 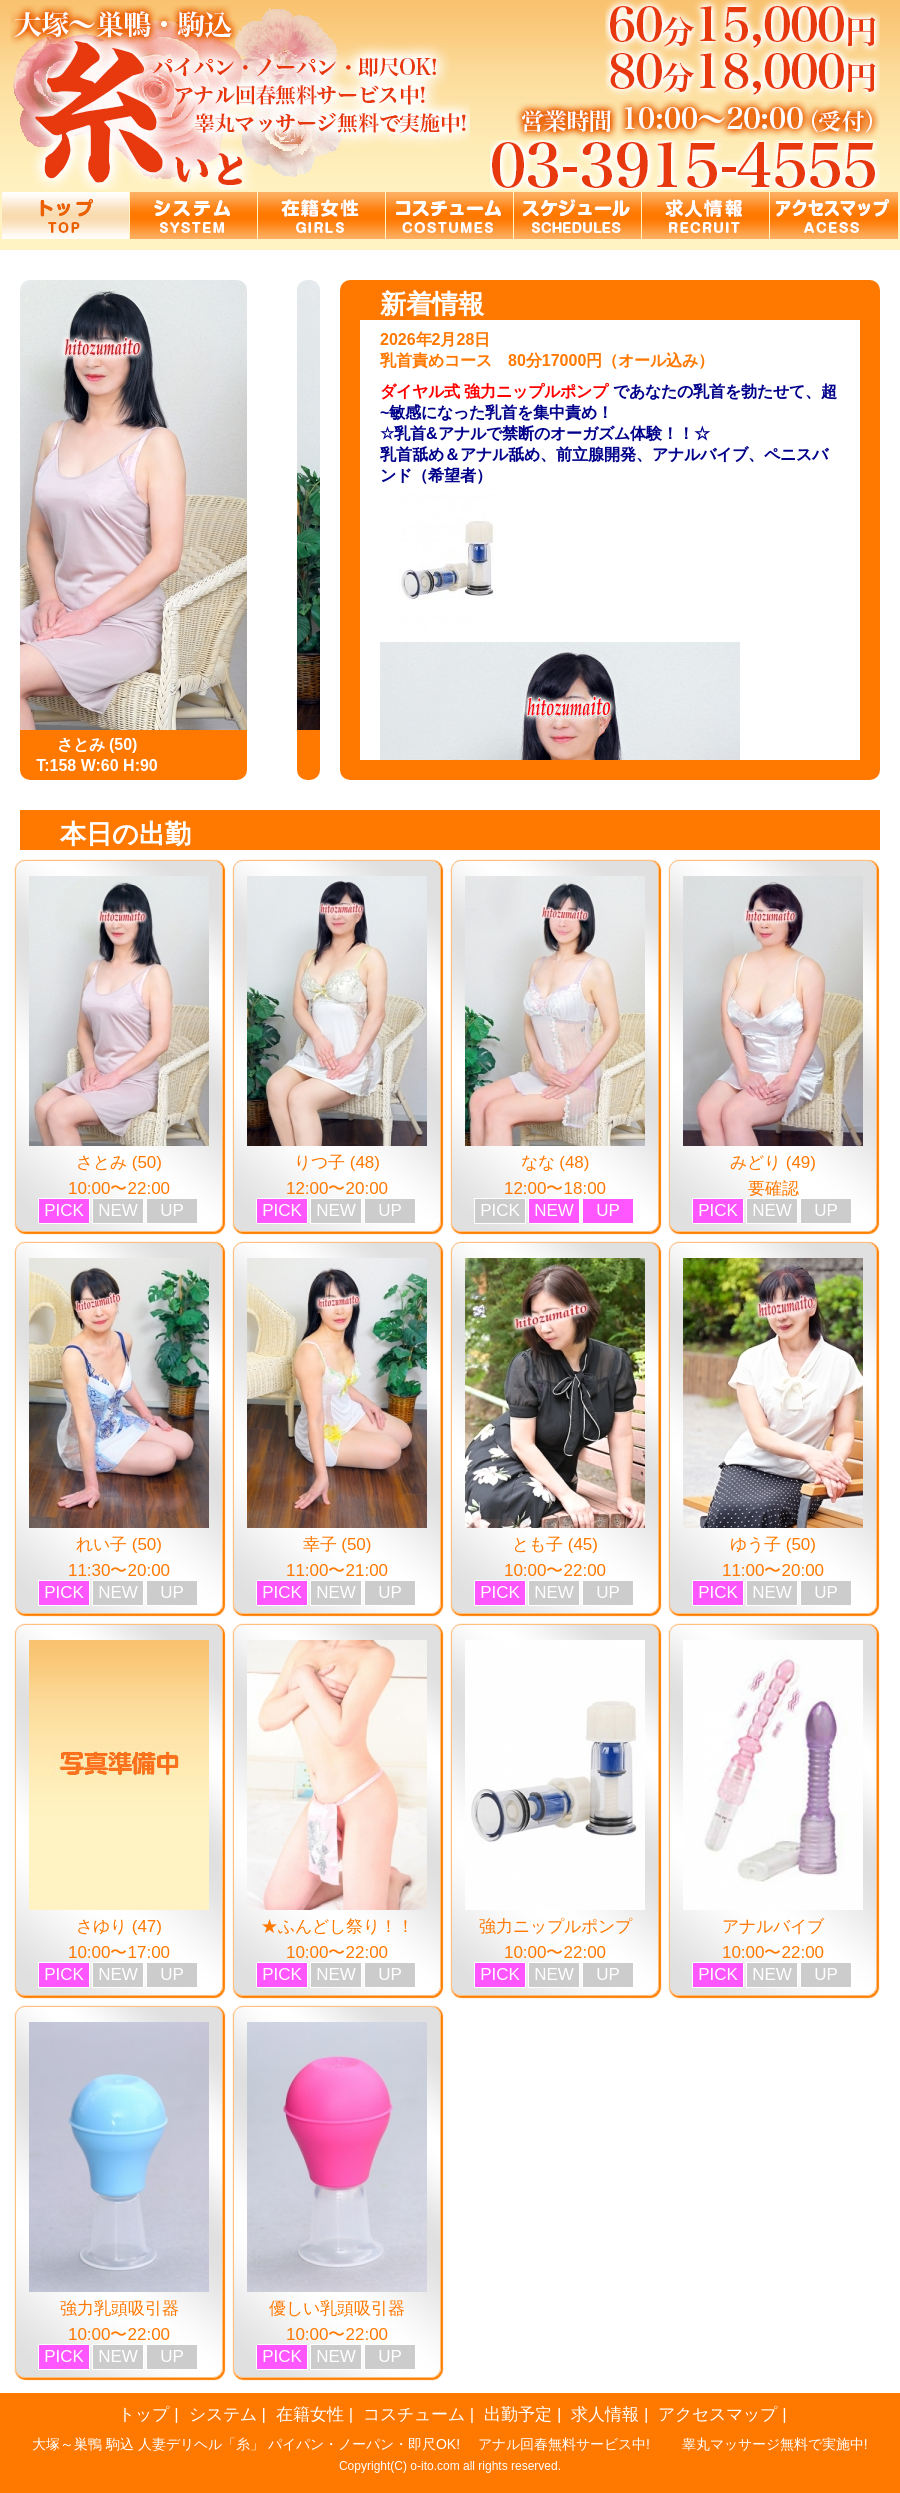 What do you see at coordinates (717, 2414) in the screenshot?
I see `アクセスマップ` at bounding box center [717, 2414].